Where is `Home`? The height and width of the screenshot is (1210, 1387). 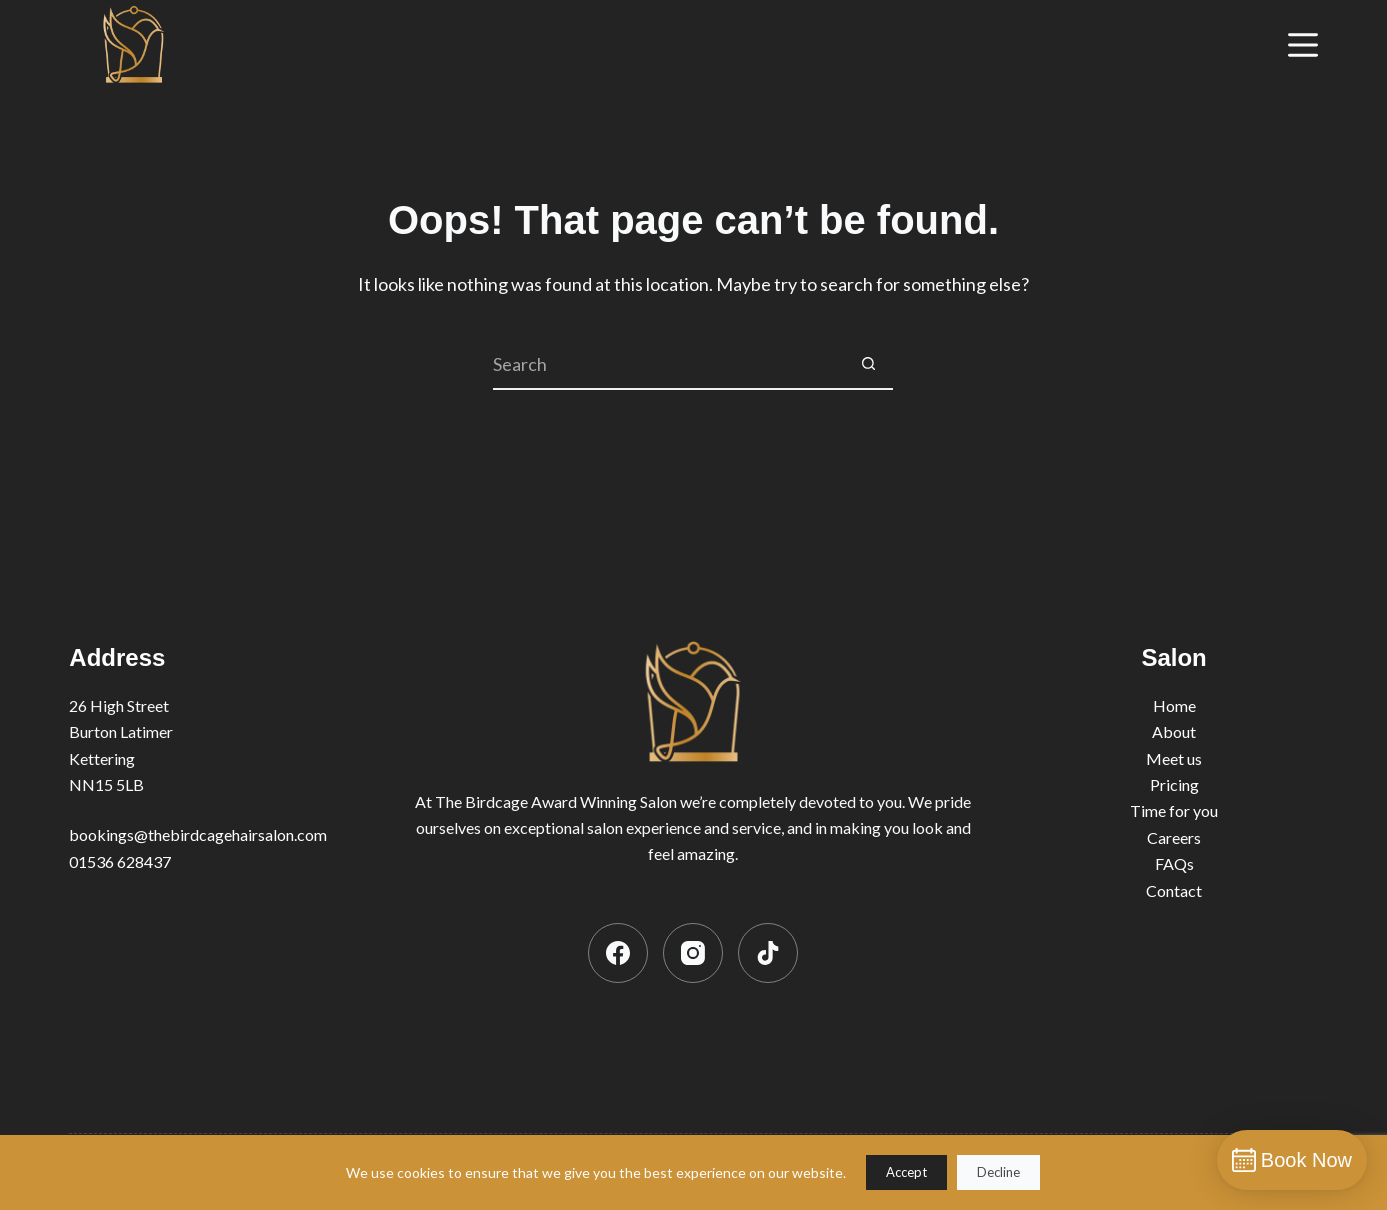 Home is located at coordinates (1174, 705).